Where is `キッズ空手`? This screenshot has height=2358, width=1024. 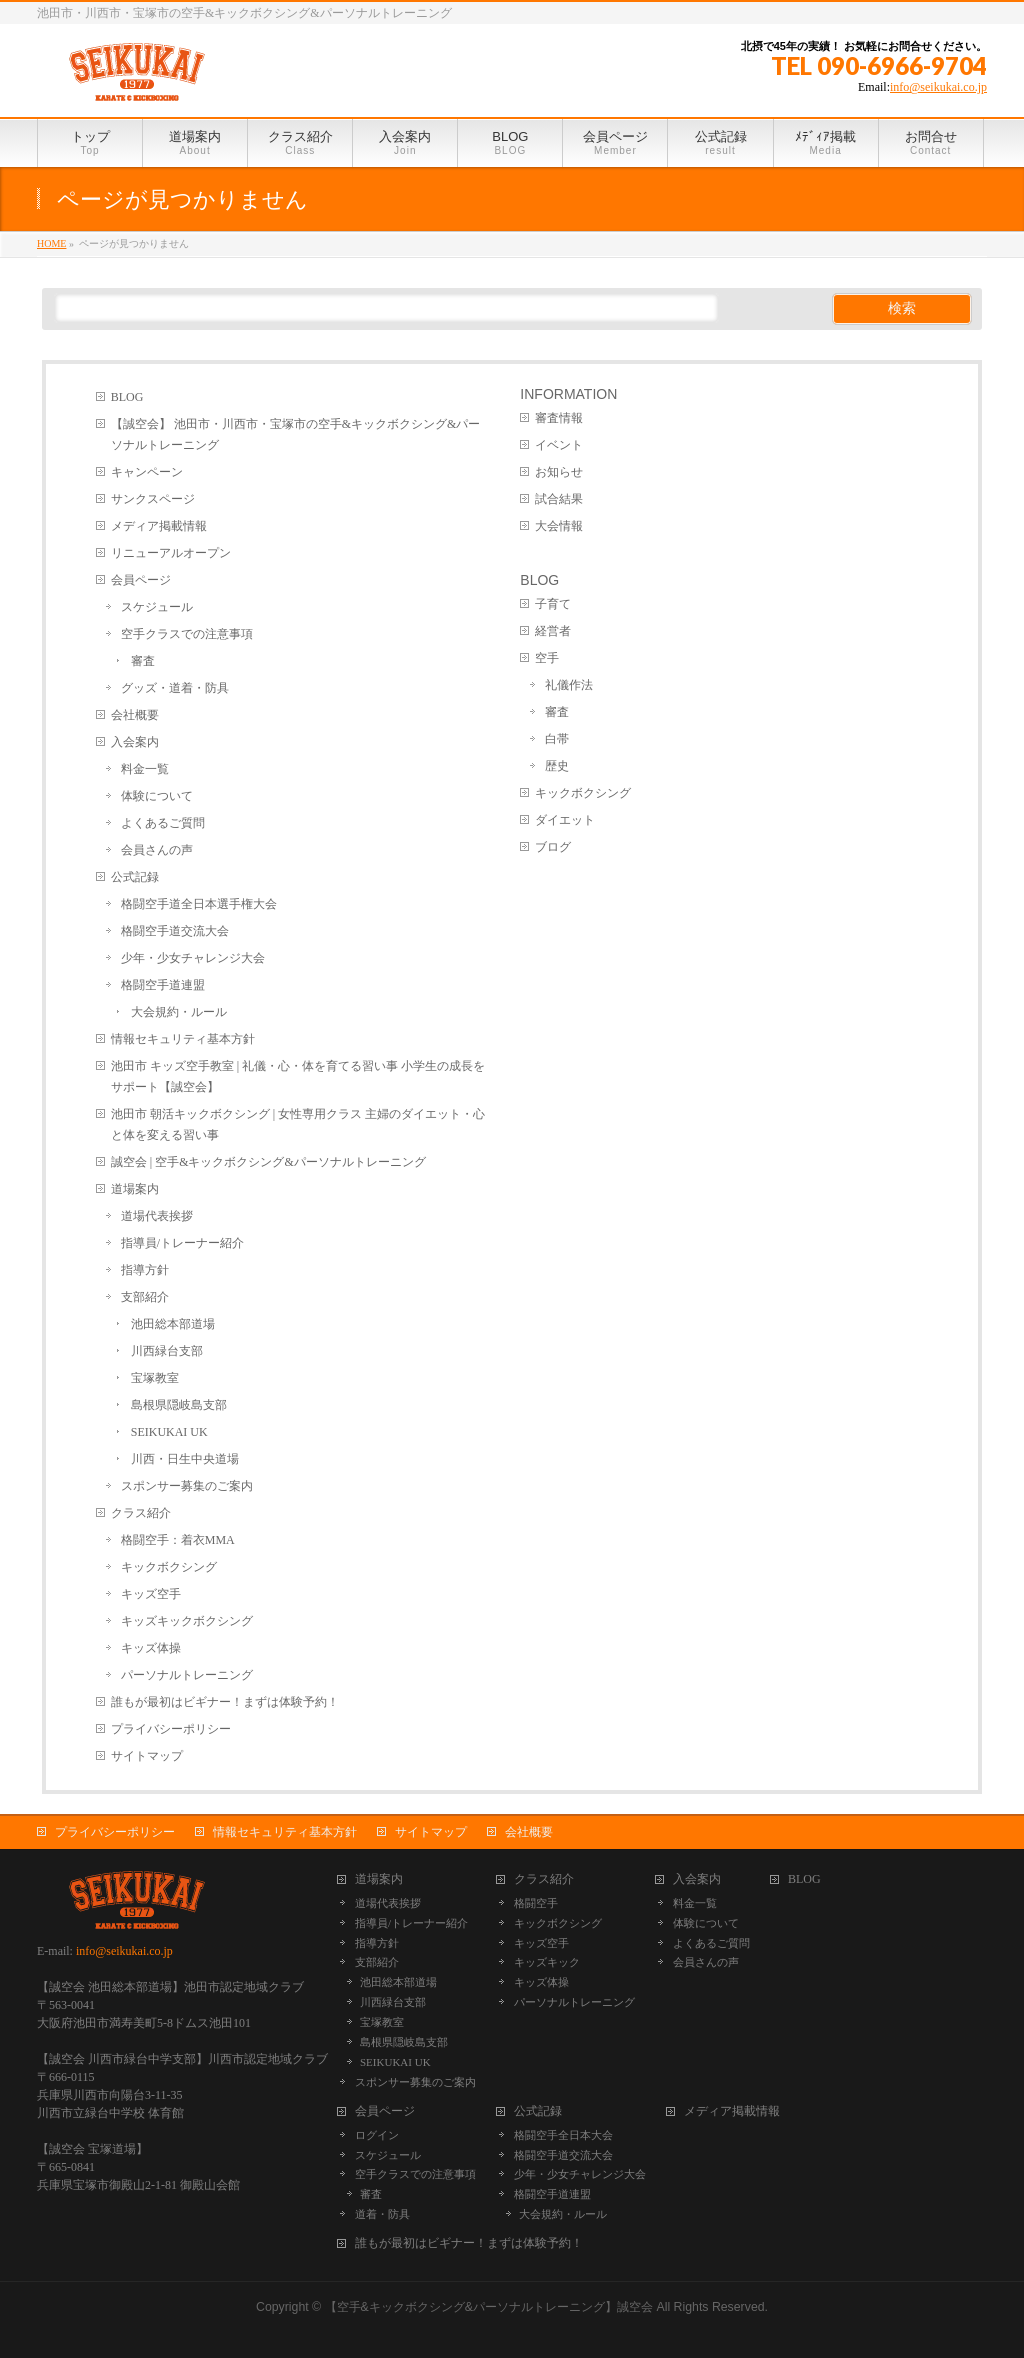 キッズ空手 is located at coordinates (151, 1594).